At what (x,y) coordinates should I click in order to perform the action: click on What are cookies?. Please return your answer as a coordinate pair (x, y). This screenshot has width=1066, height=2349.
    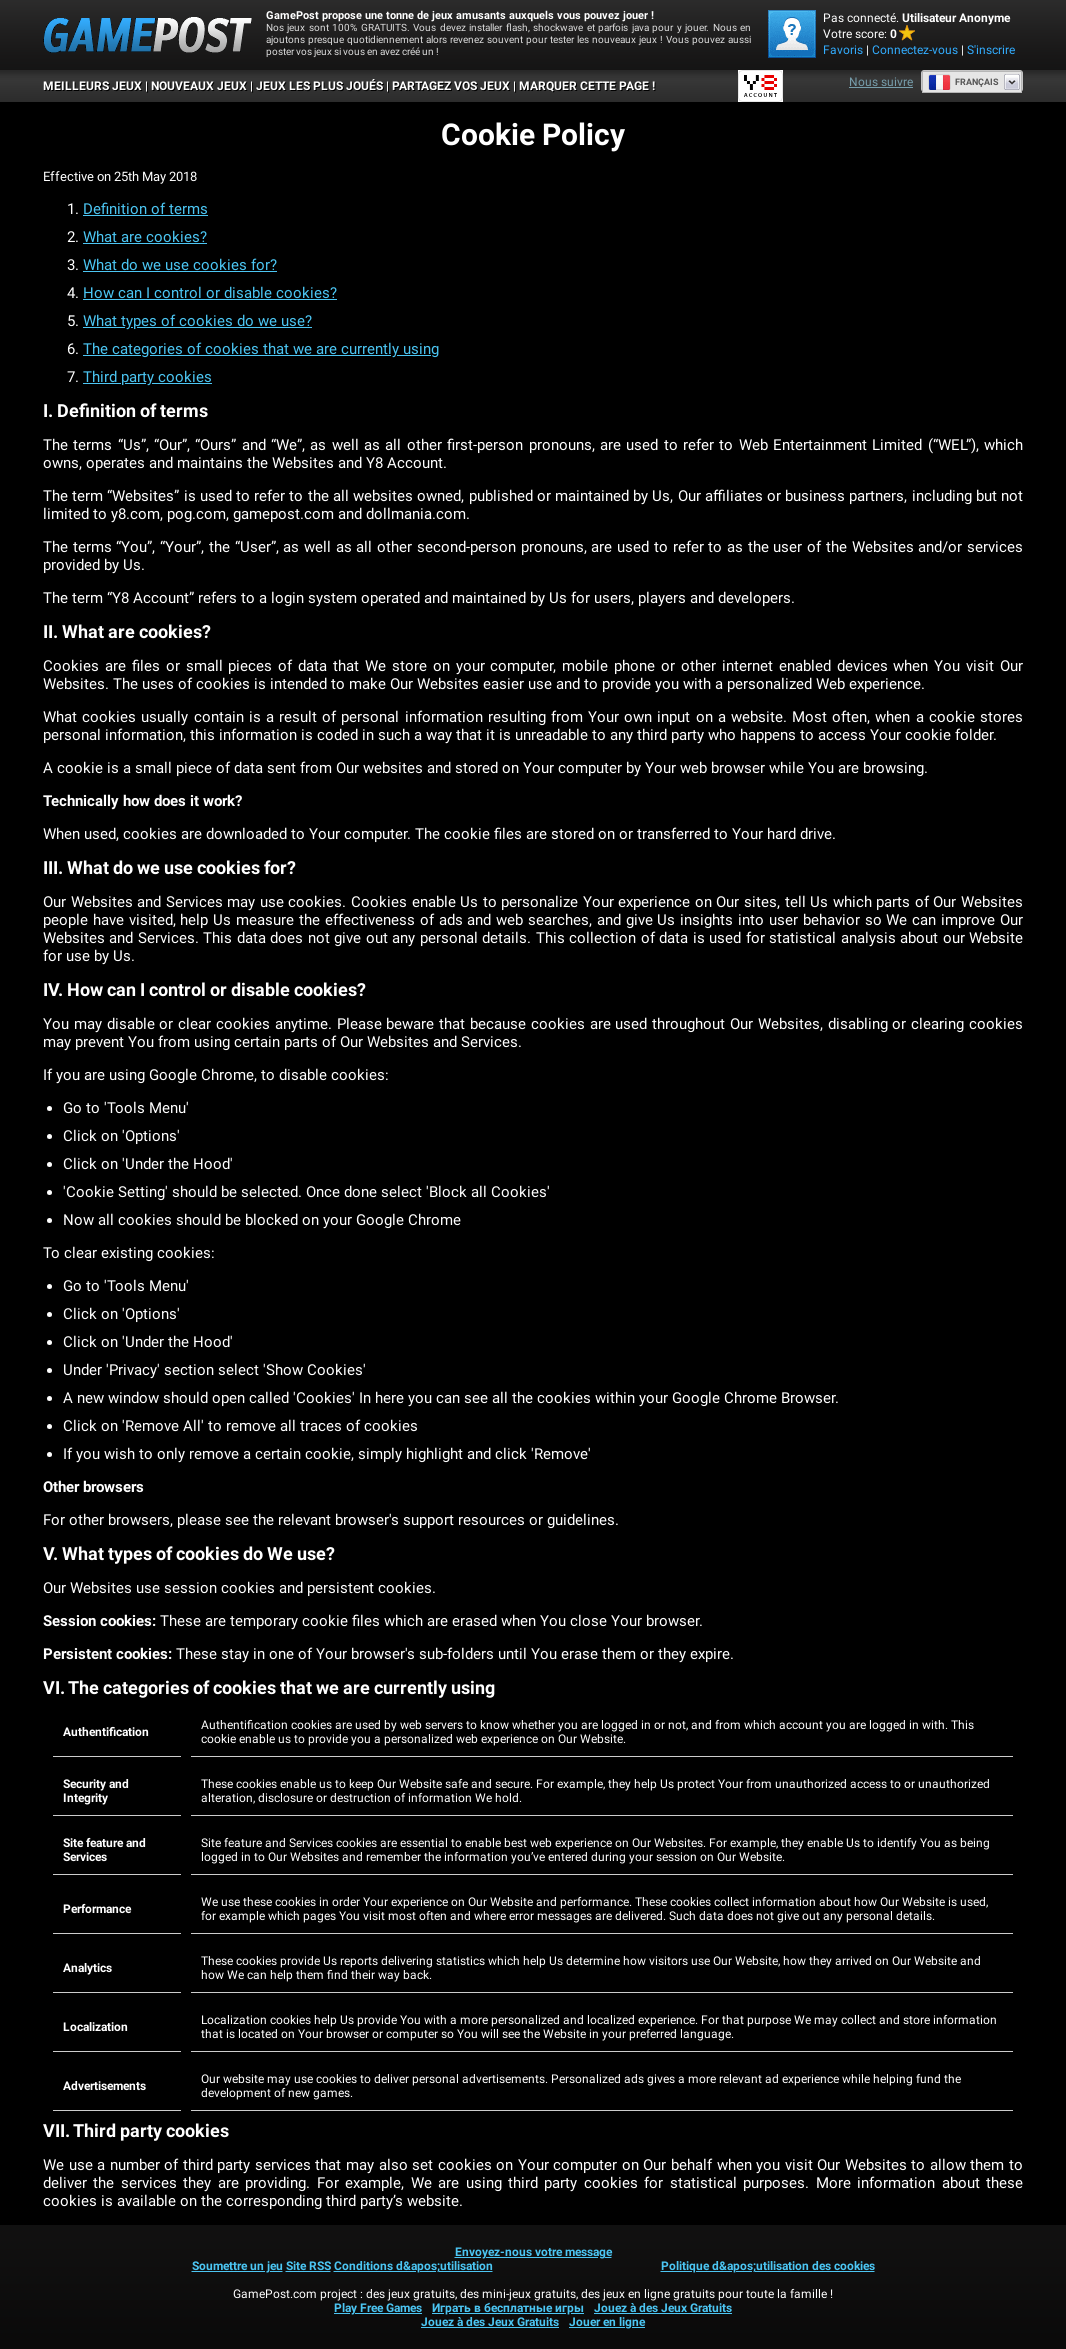
    Looking at the image, I should click on (145, 237).